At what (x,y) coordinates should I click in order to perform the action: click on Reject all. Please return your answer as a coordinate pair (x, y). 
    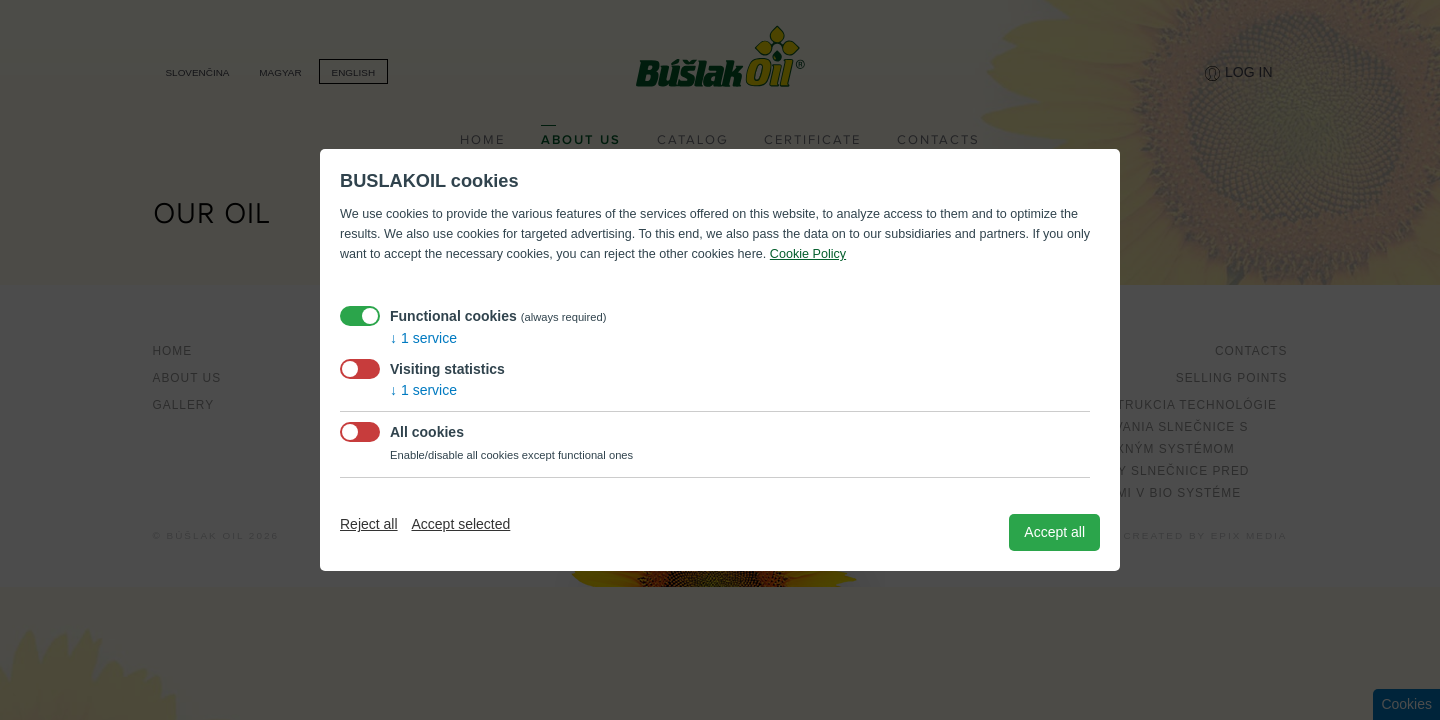
    Looking at the image, I should click on (369, 524).